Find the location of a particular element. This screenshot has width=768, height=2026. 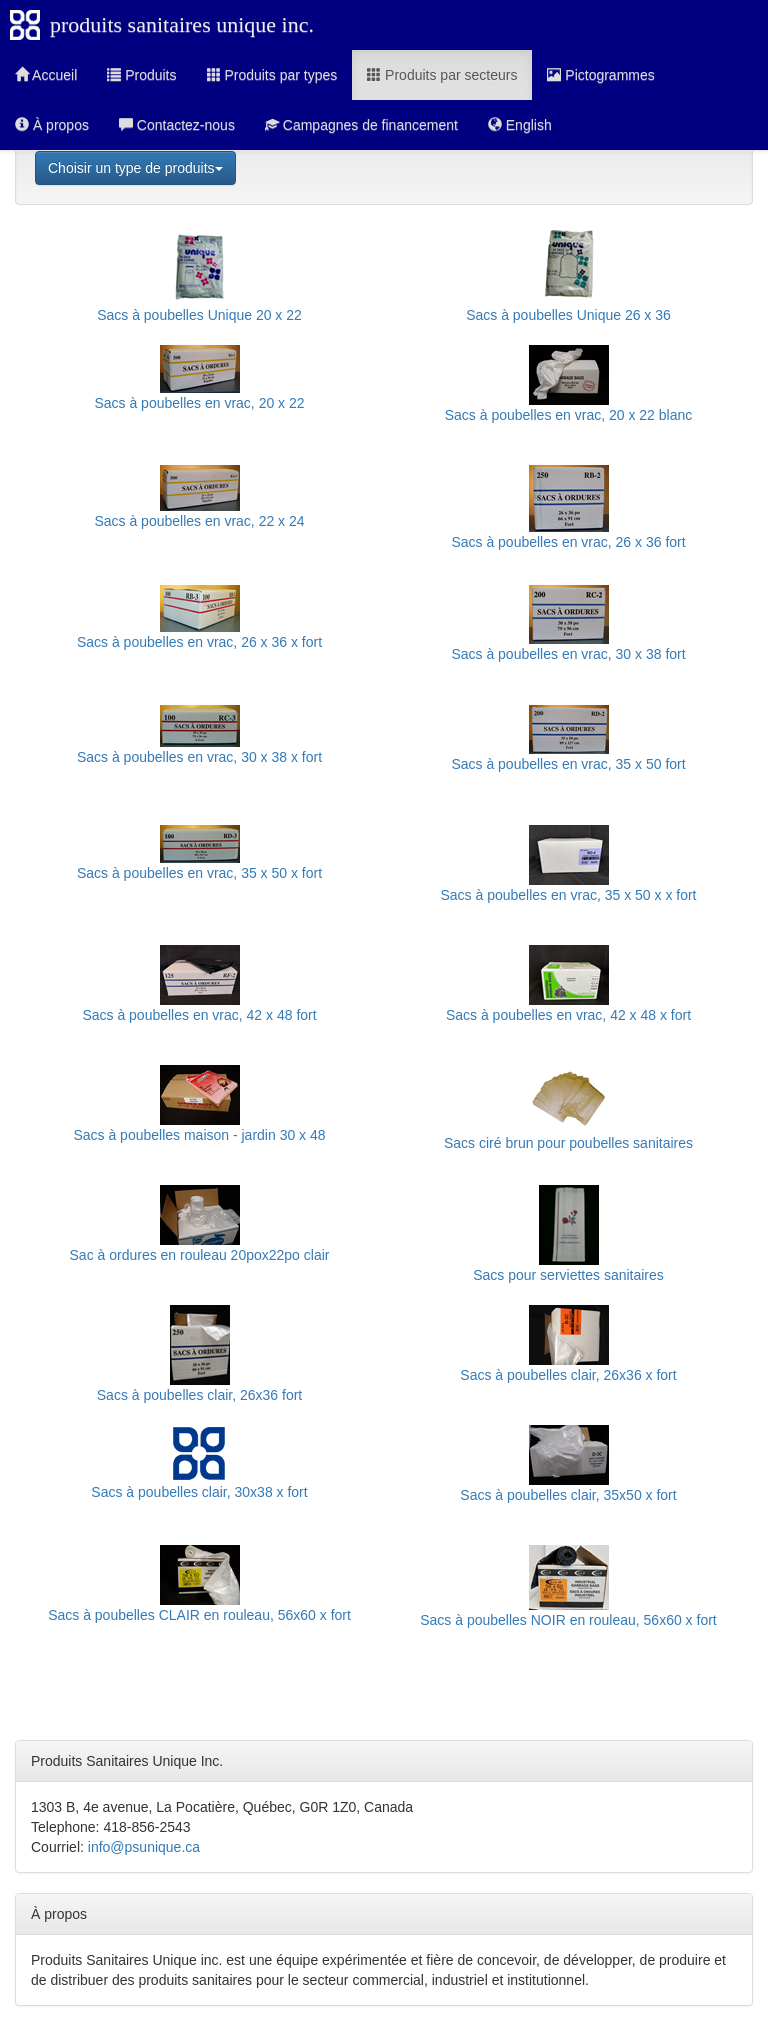

English is located at coordinates (520, 125).